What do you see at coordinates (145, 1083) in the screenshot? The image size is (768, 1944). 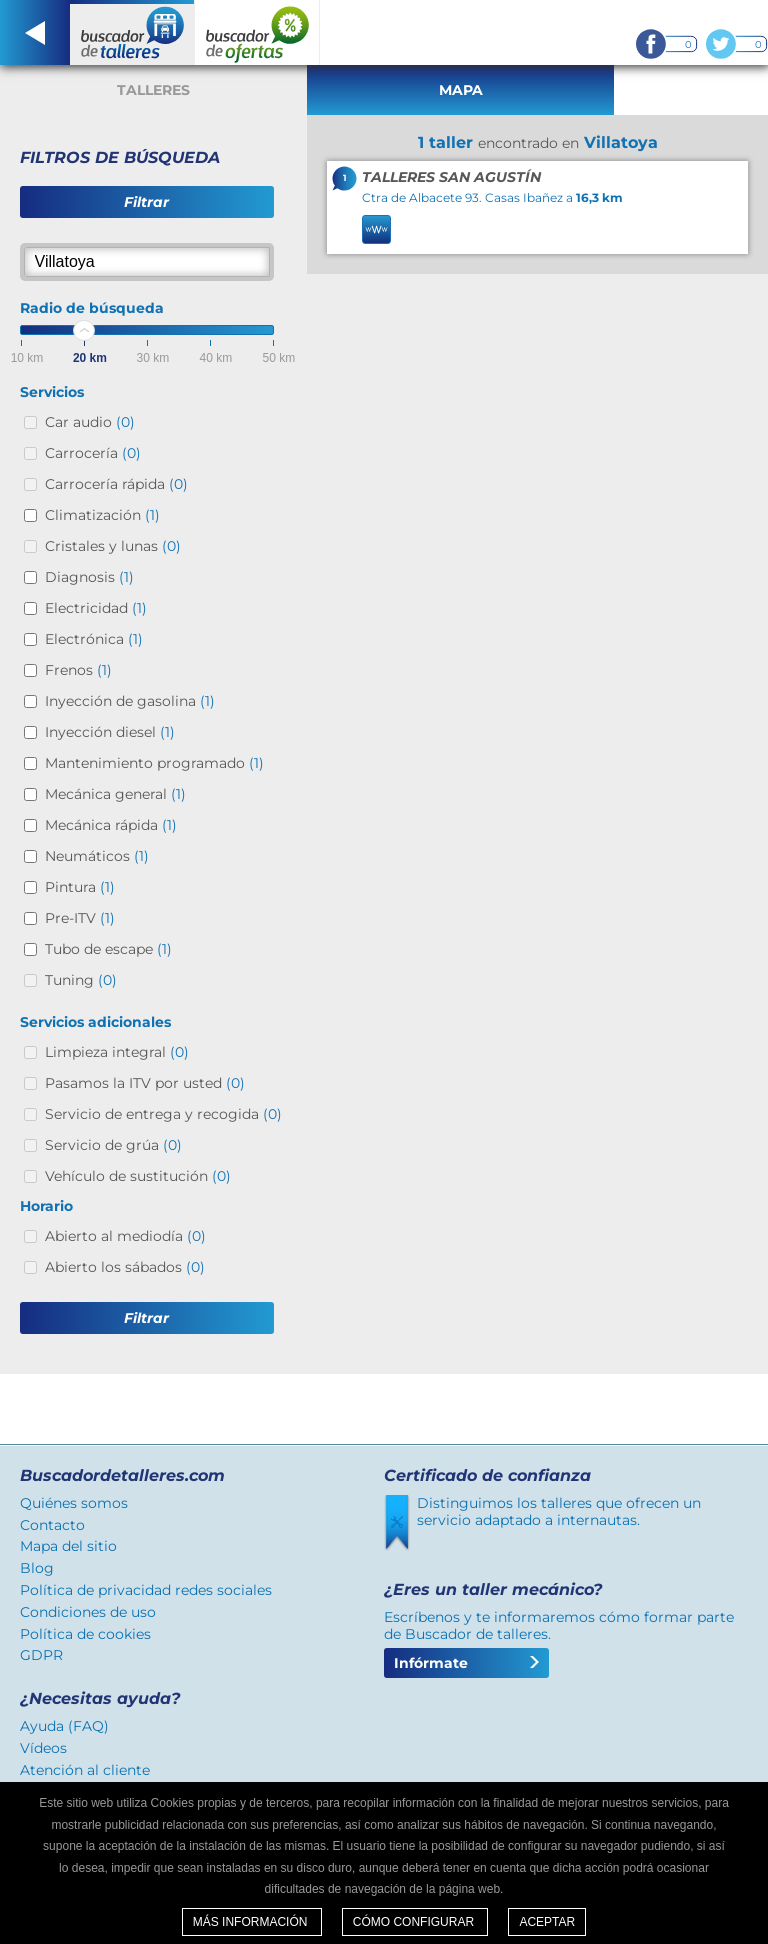 I see `Pasamos la ITV por usted` at bounding box center [145, 1083].